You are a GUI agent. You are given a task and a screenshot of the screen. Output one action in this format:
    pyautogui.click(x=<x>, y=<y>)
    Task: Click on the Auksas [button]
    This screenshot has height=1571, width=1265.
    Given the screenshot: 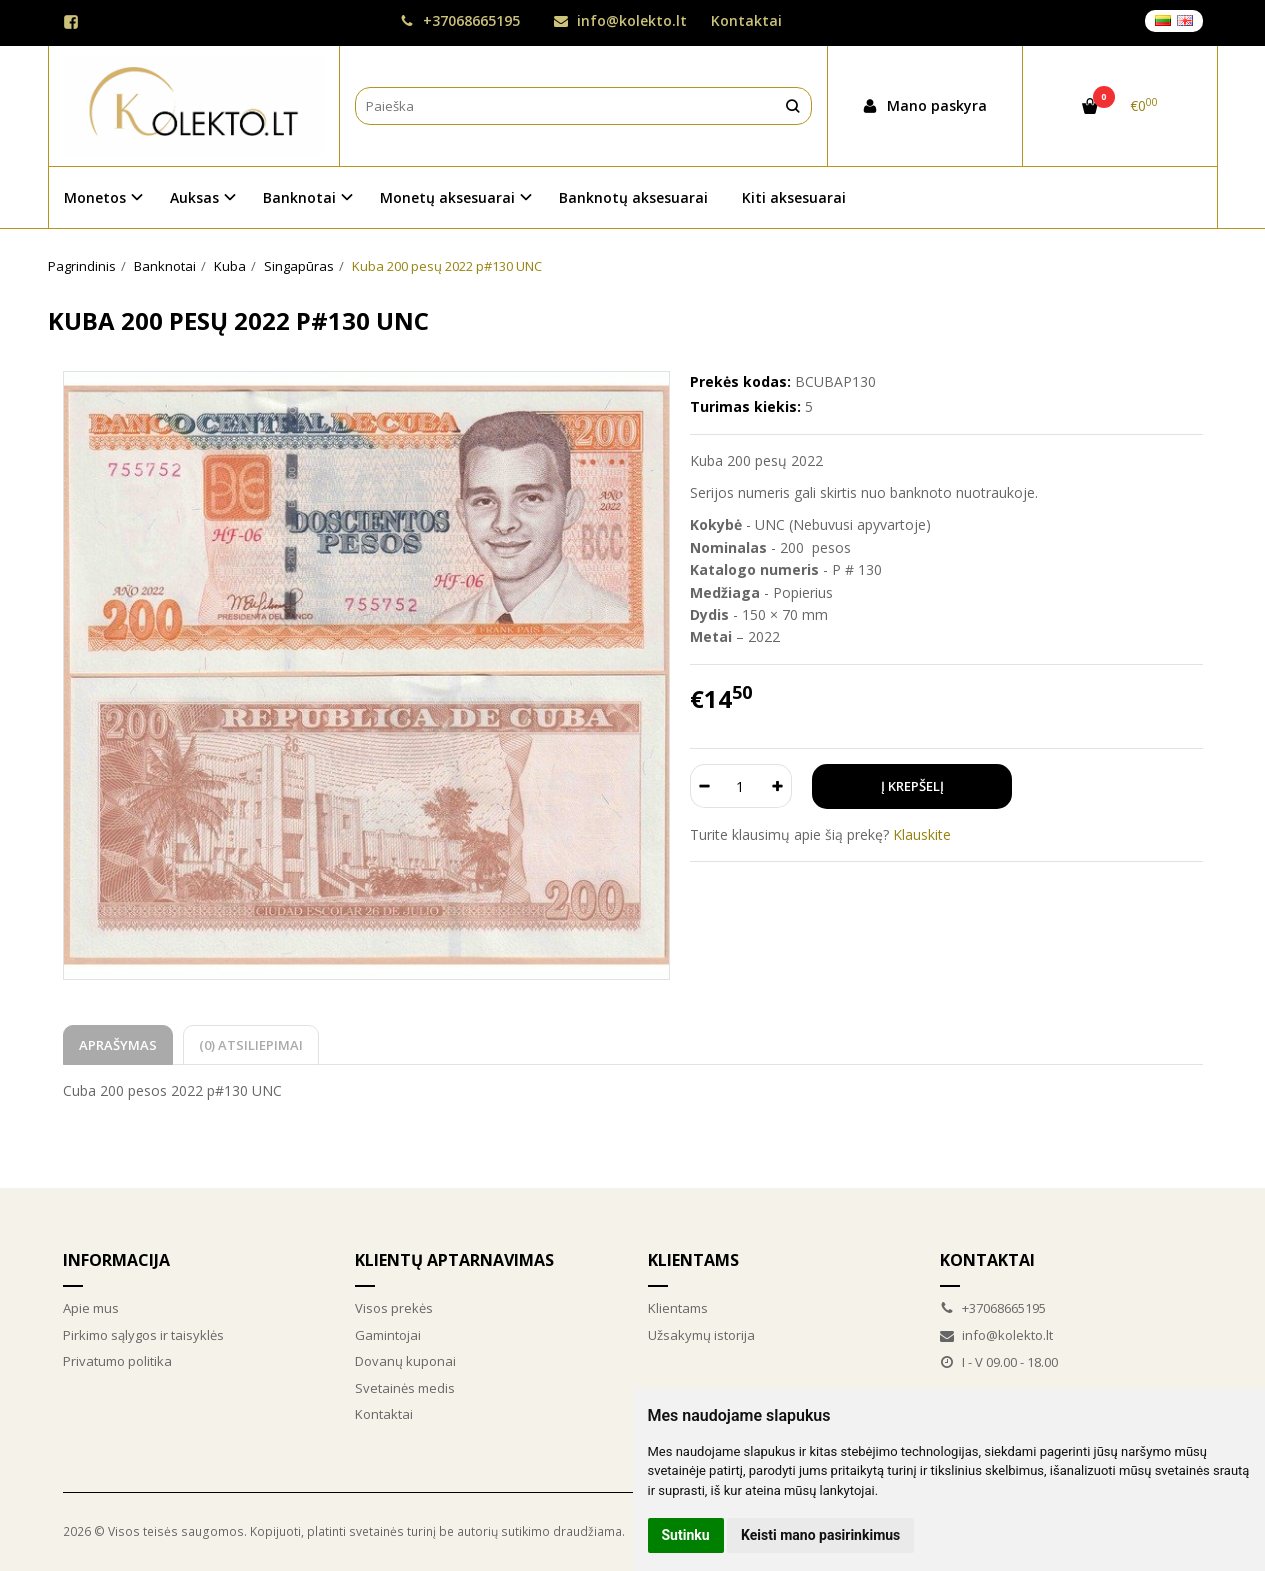 What is the action you would take?
    pyautogui.click(x=194, y=197)
    